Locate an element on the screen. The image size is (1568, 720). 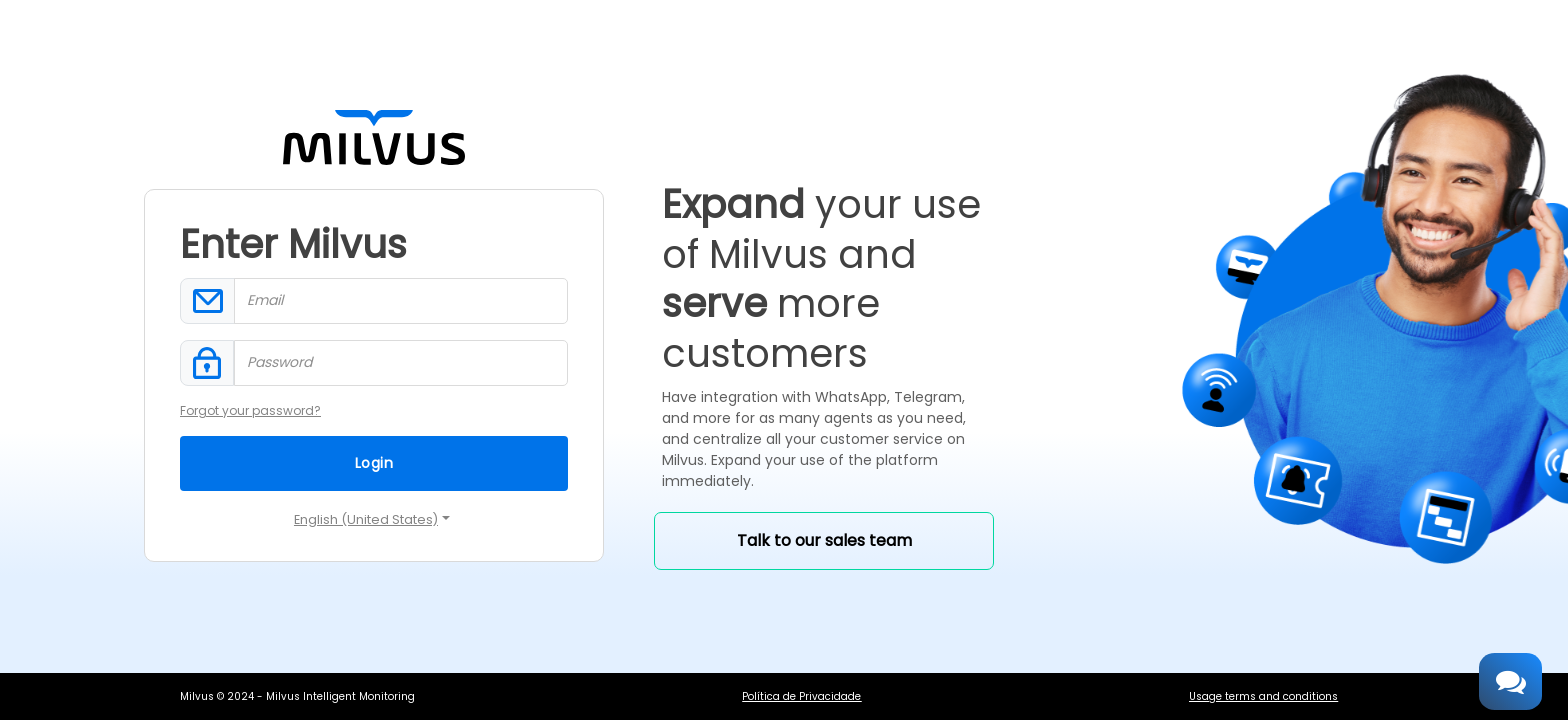
Usage terms and conditions is located at coordinates (1263, 696).